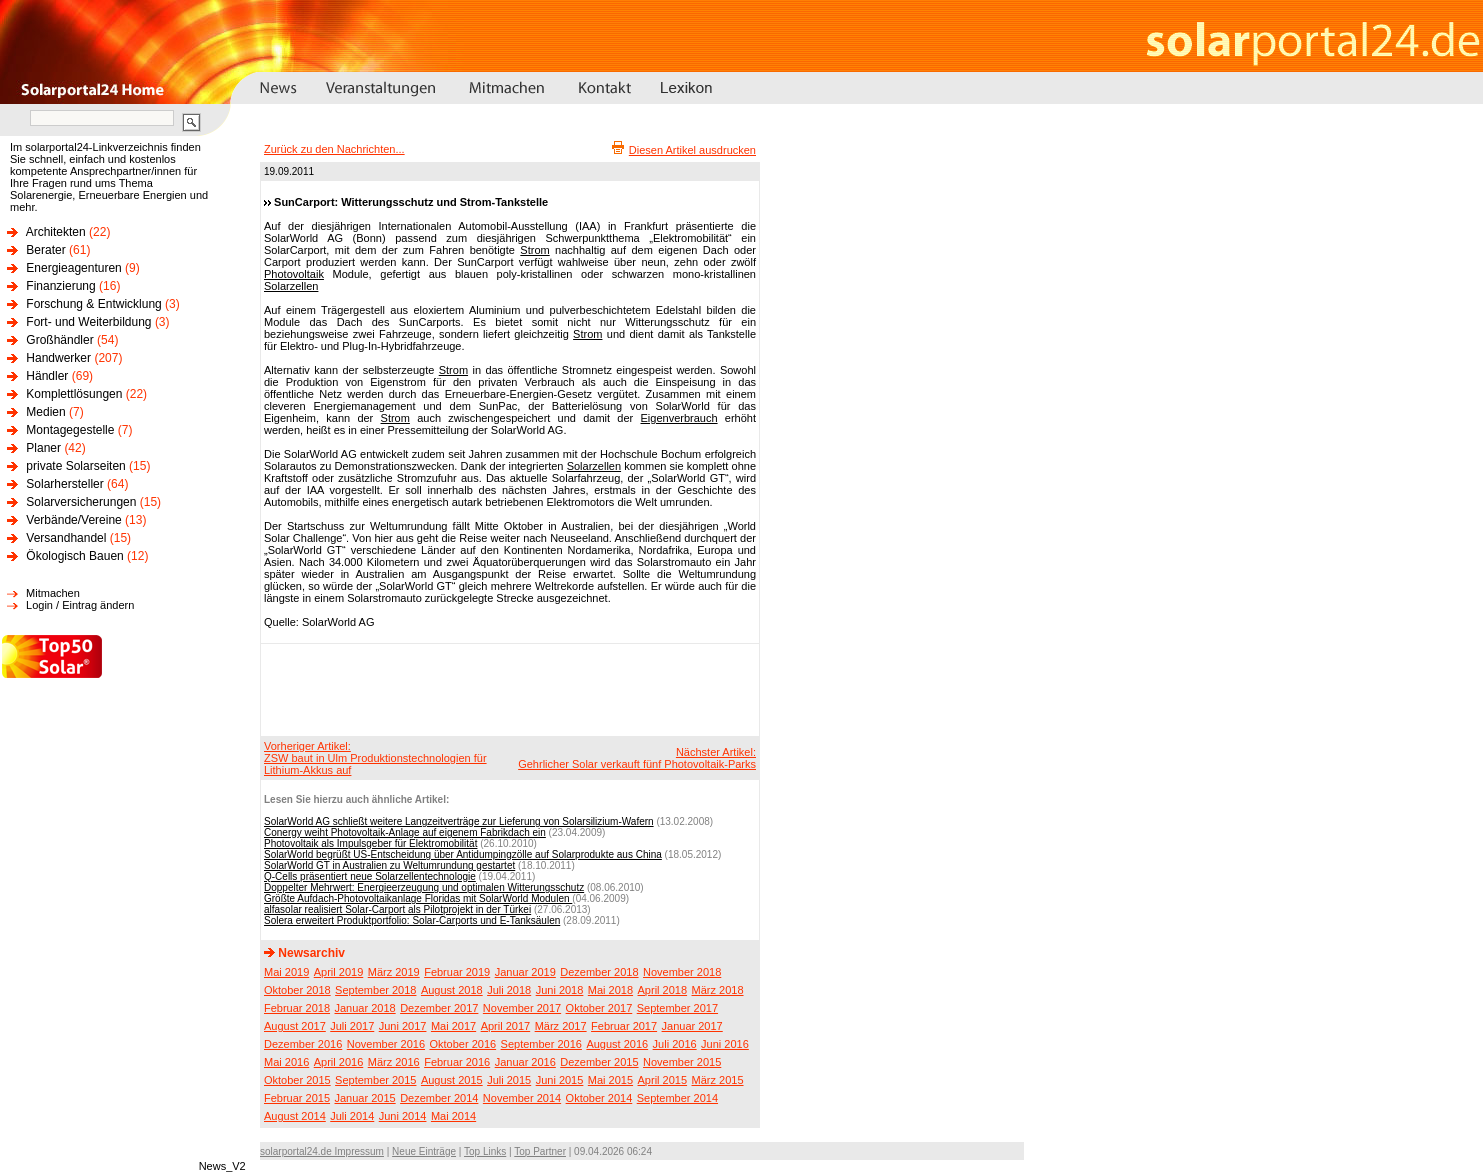  Describe the element at coordinates (507, 689) in the screenshot. I see `[Advertisement]` at that location.